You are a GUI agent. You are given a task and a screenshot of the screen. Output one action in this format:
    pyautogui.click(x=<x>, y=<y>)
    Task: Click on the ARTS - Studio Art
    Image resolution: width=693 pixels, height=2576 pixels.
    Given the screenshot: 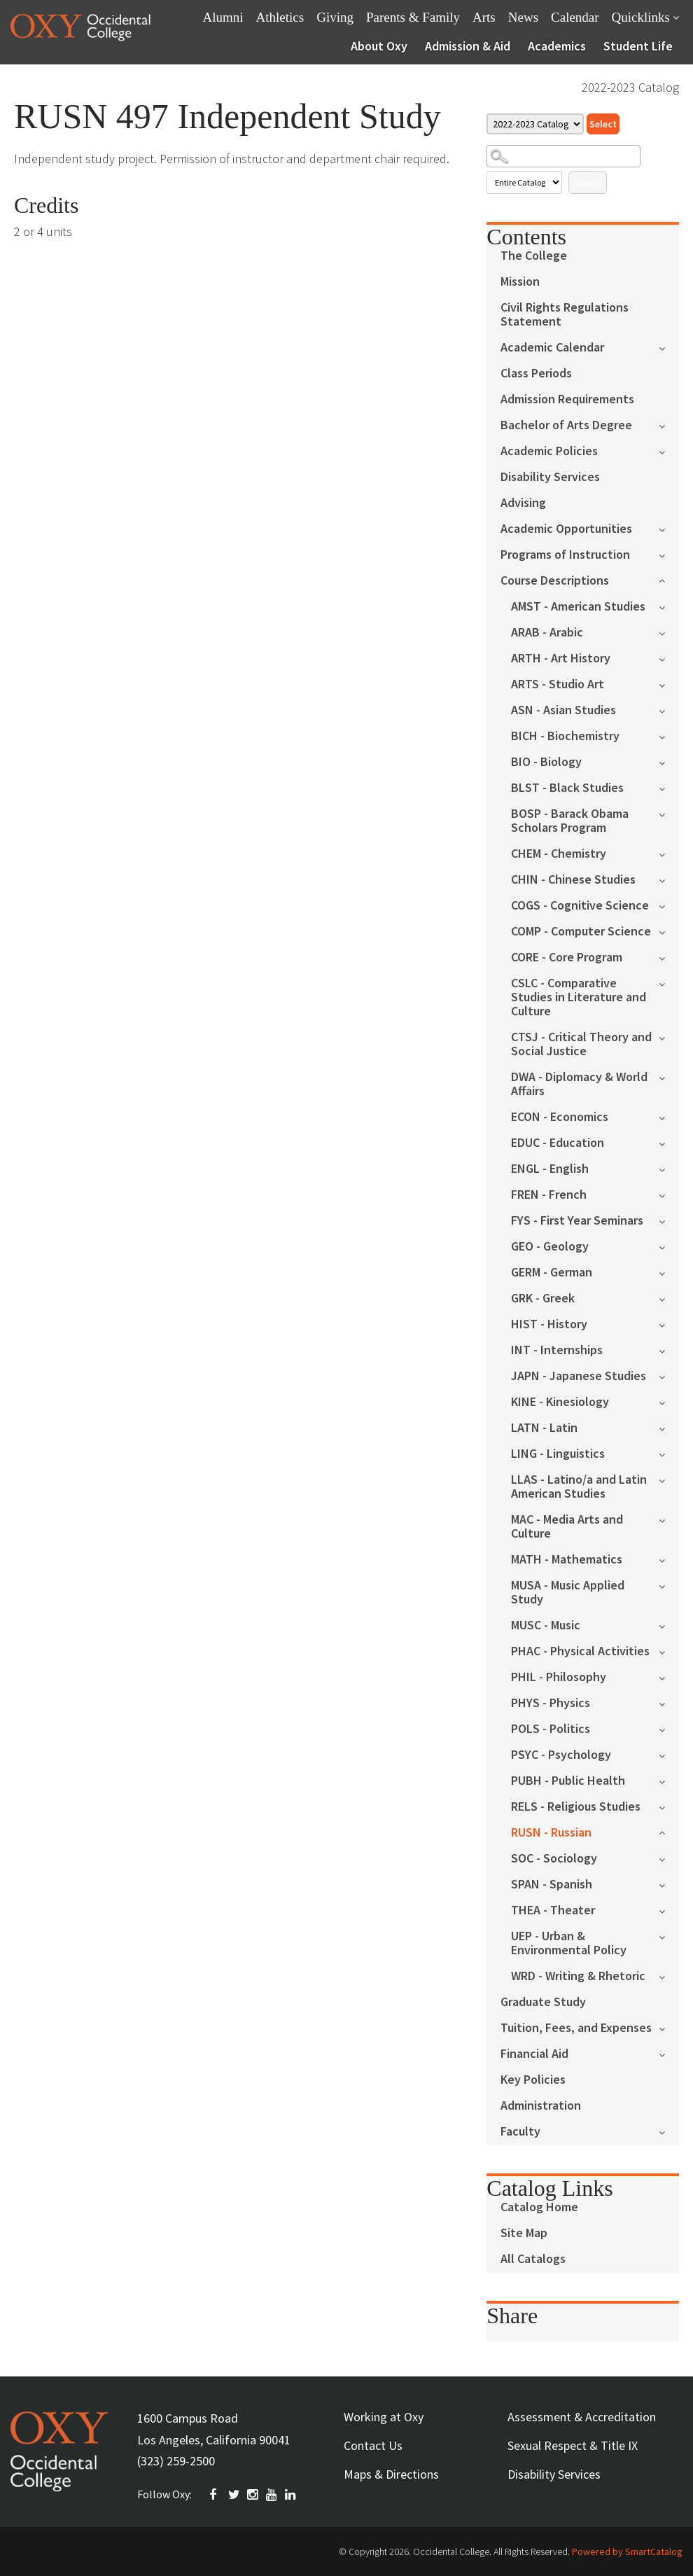 What is the action you would take?
    pyautogui.click(x=557, y=684)
    